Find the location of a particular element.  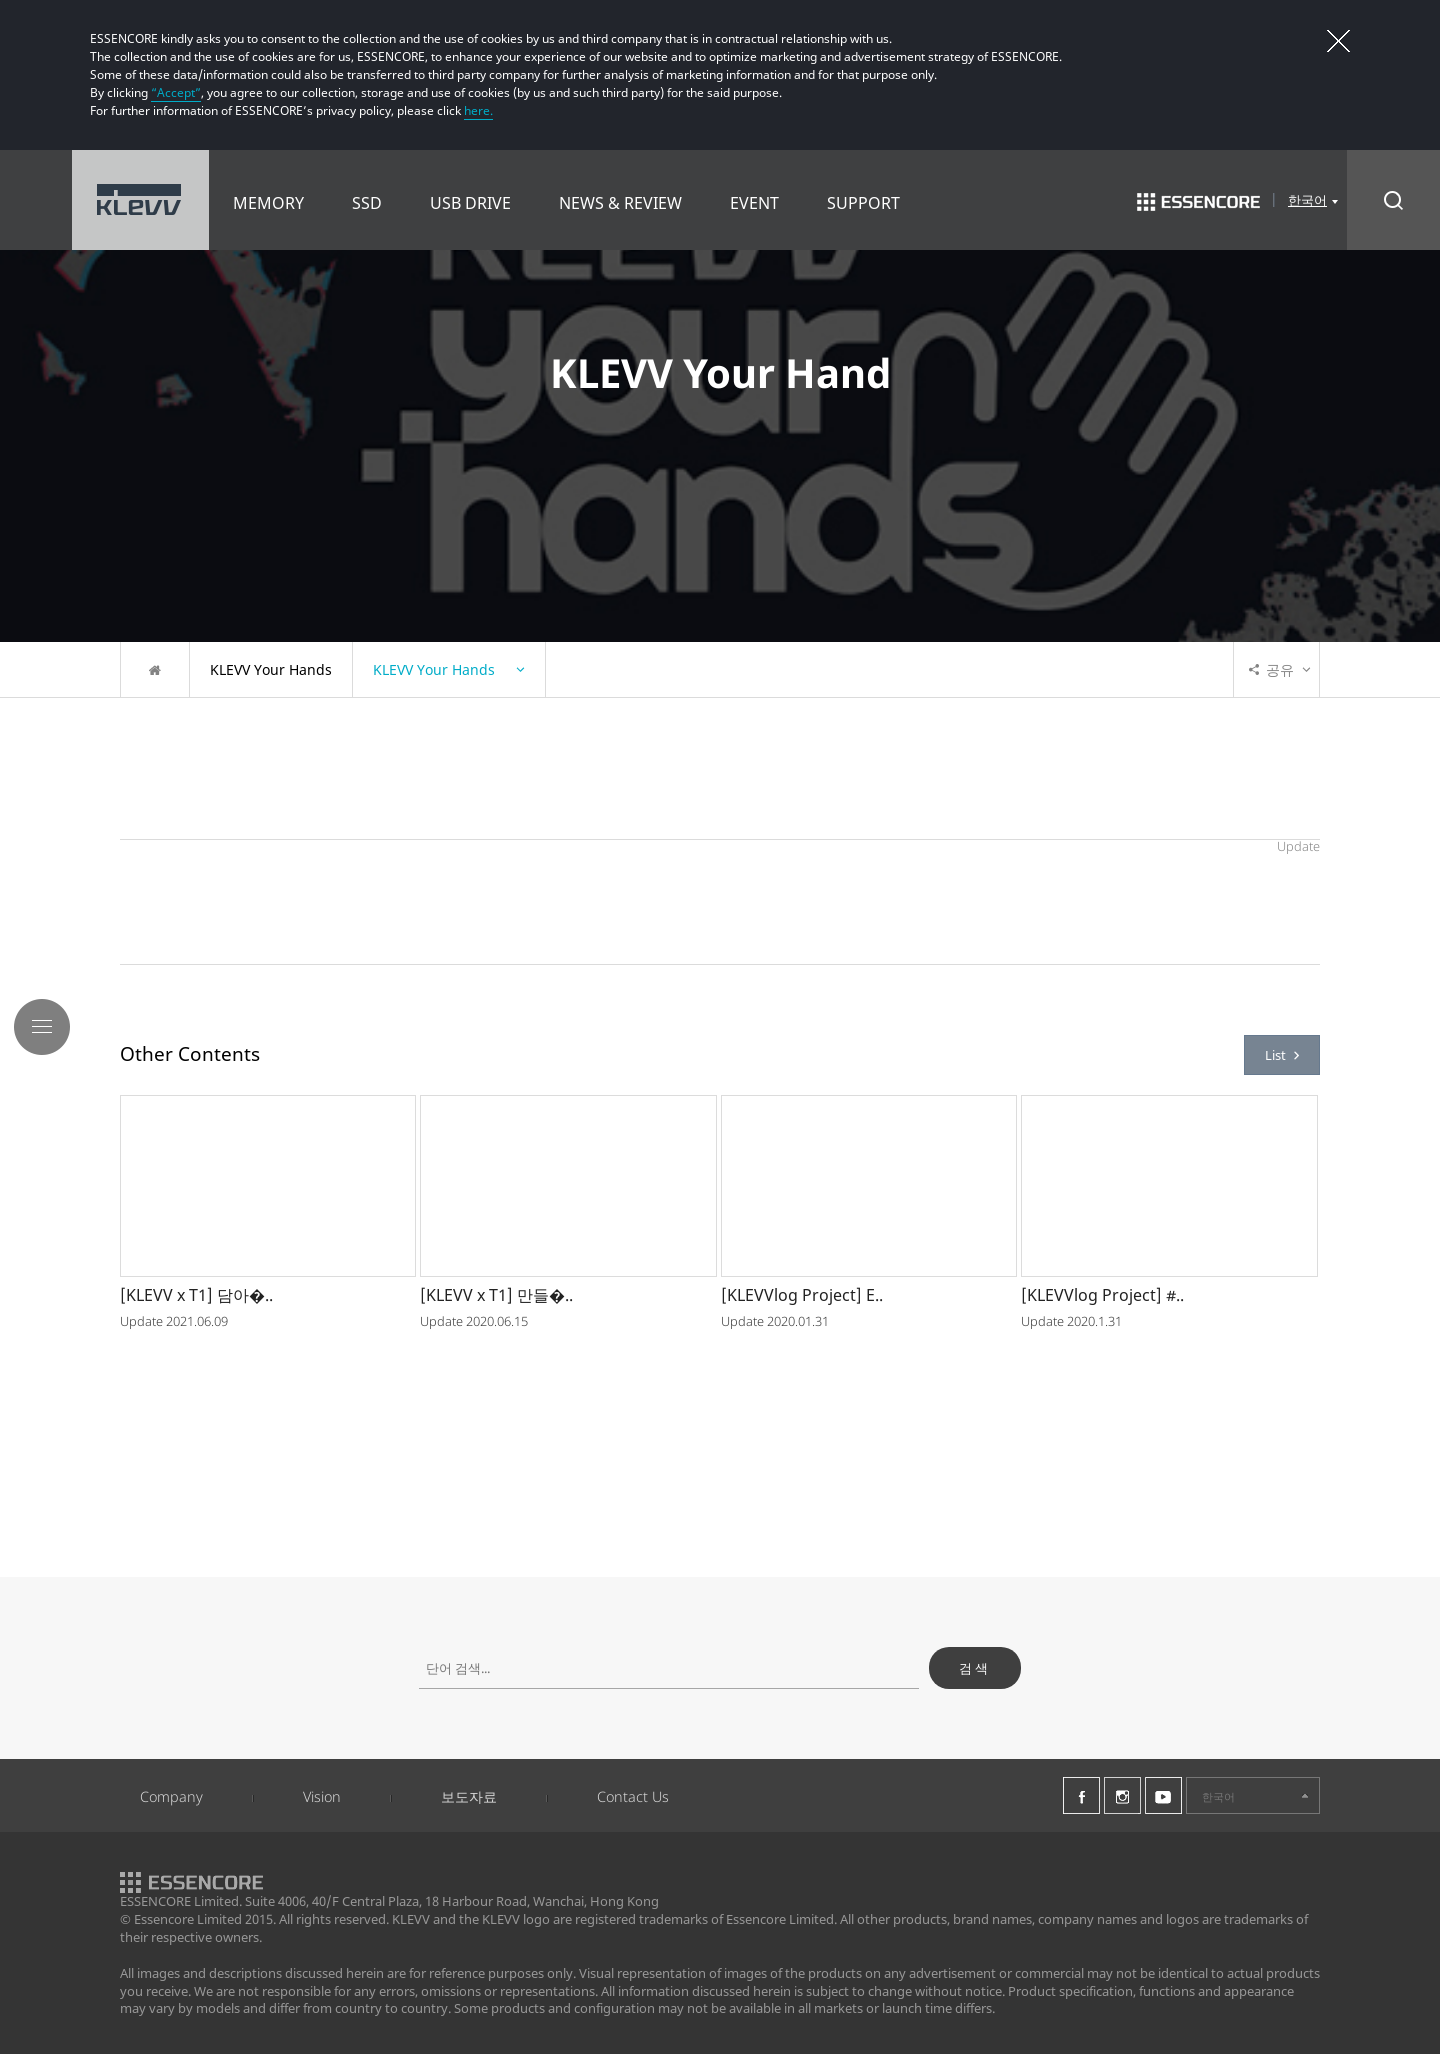

List is located at coordinates (1282, 1055).